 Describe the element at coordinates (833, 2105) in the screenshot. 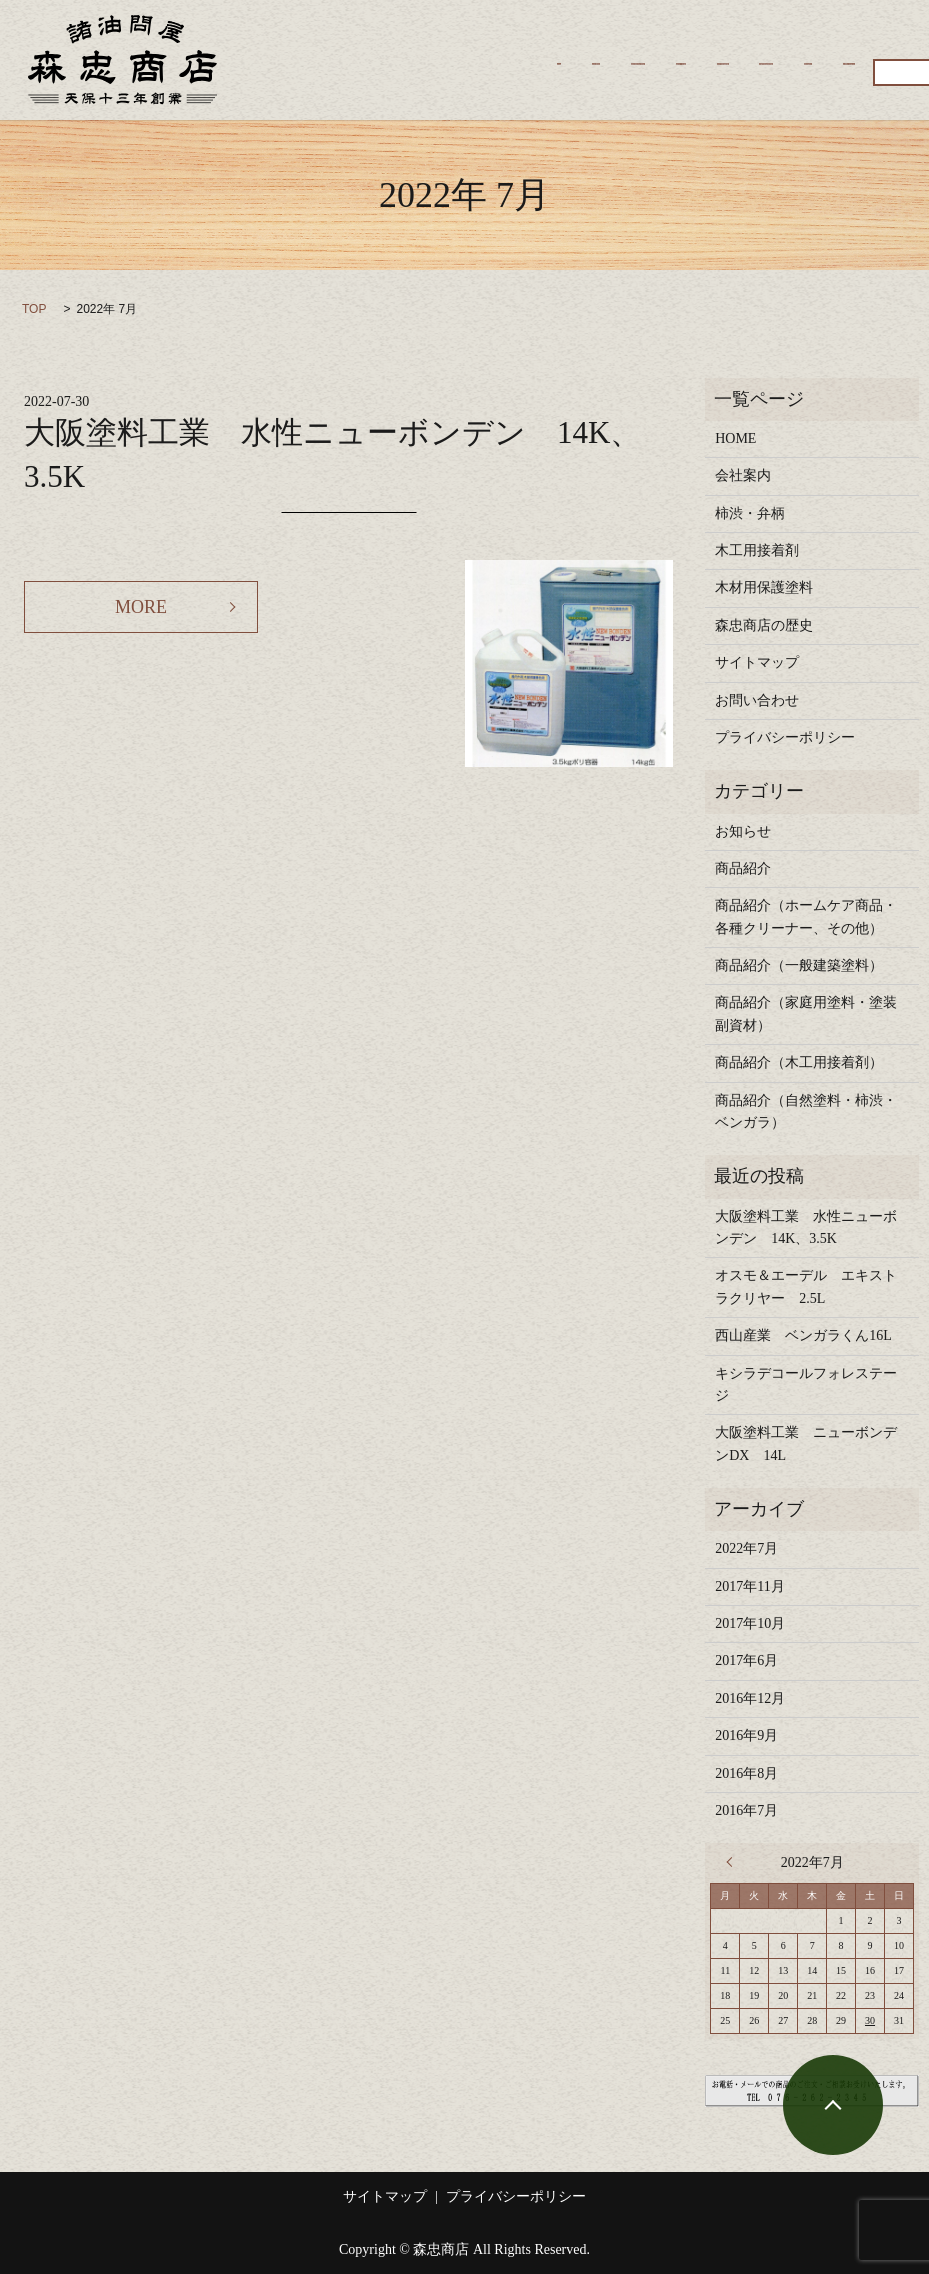

I see `ページトップヘ` at that location.